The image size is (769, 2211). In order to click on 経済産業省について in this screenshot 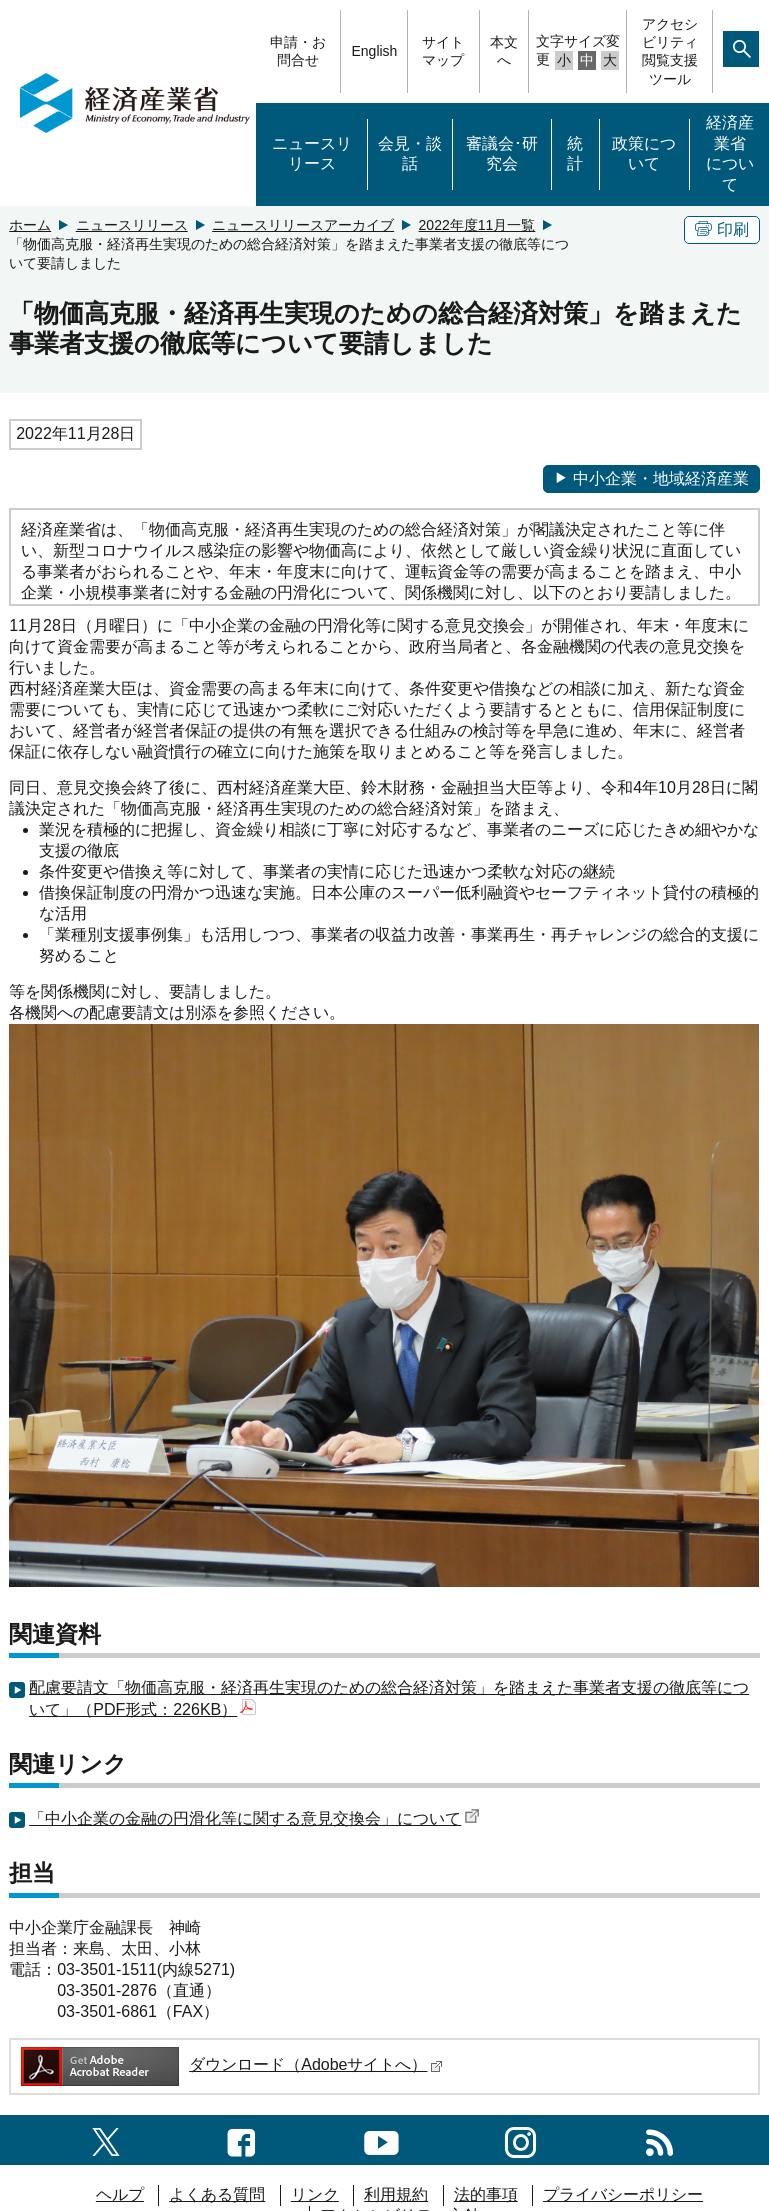, I will do `click(730, 153)`.